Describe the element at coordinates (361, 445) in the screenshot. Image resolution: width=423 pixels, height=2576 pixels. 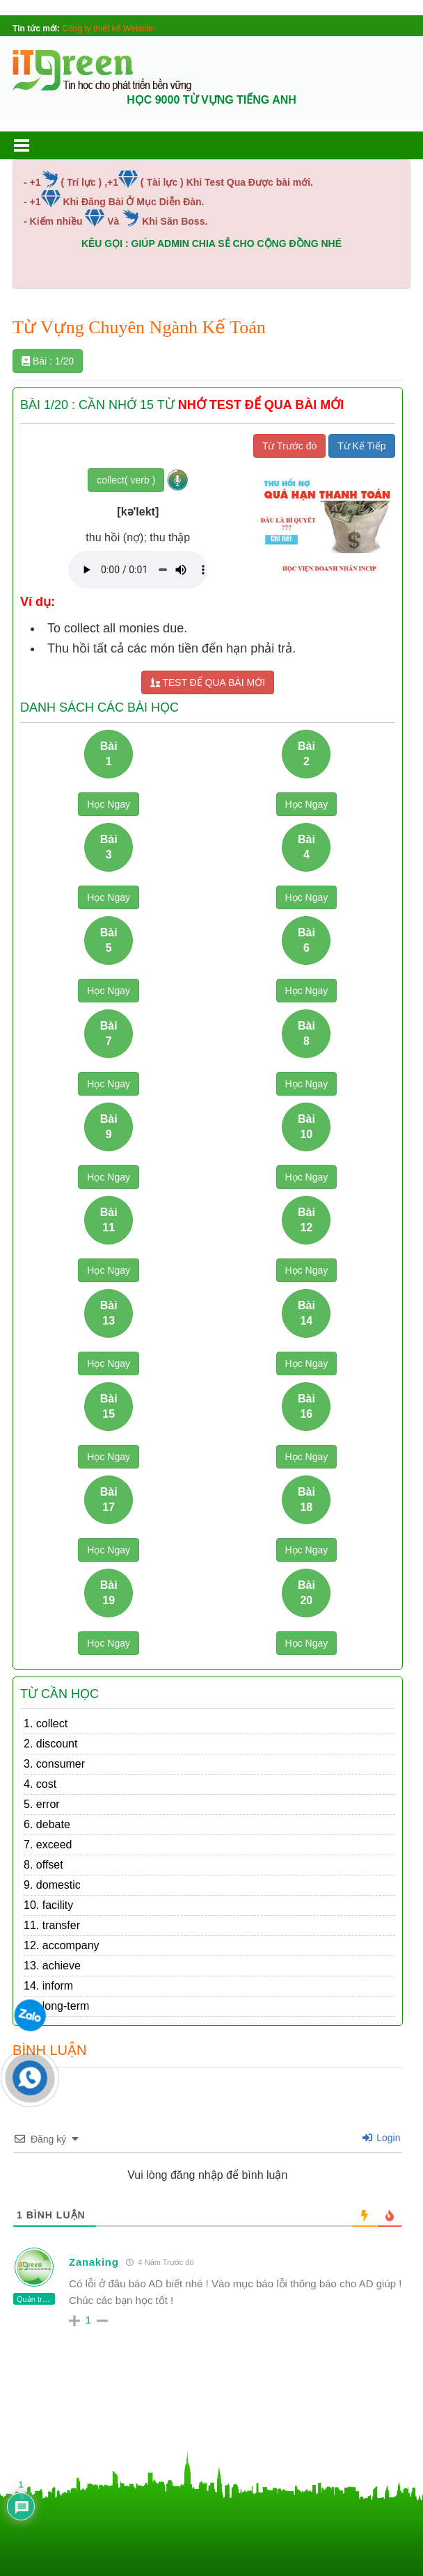
I see `Từ Kế Tiếp` at that location.